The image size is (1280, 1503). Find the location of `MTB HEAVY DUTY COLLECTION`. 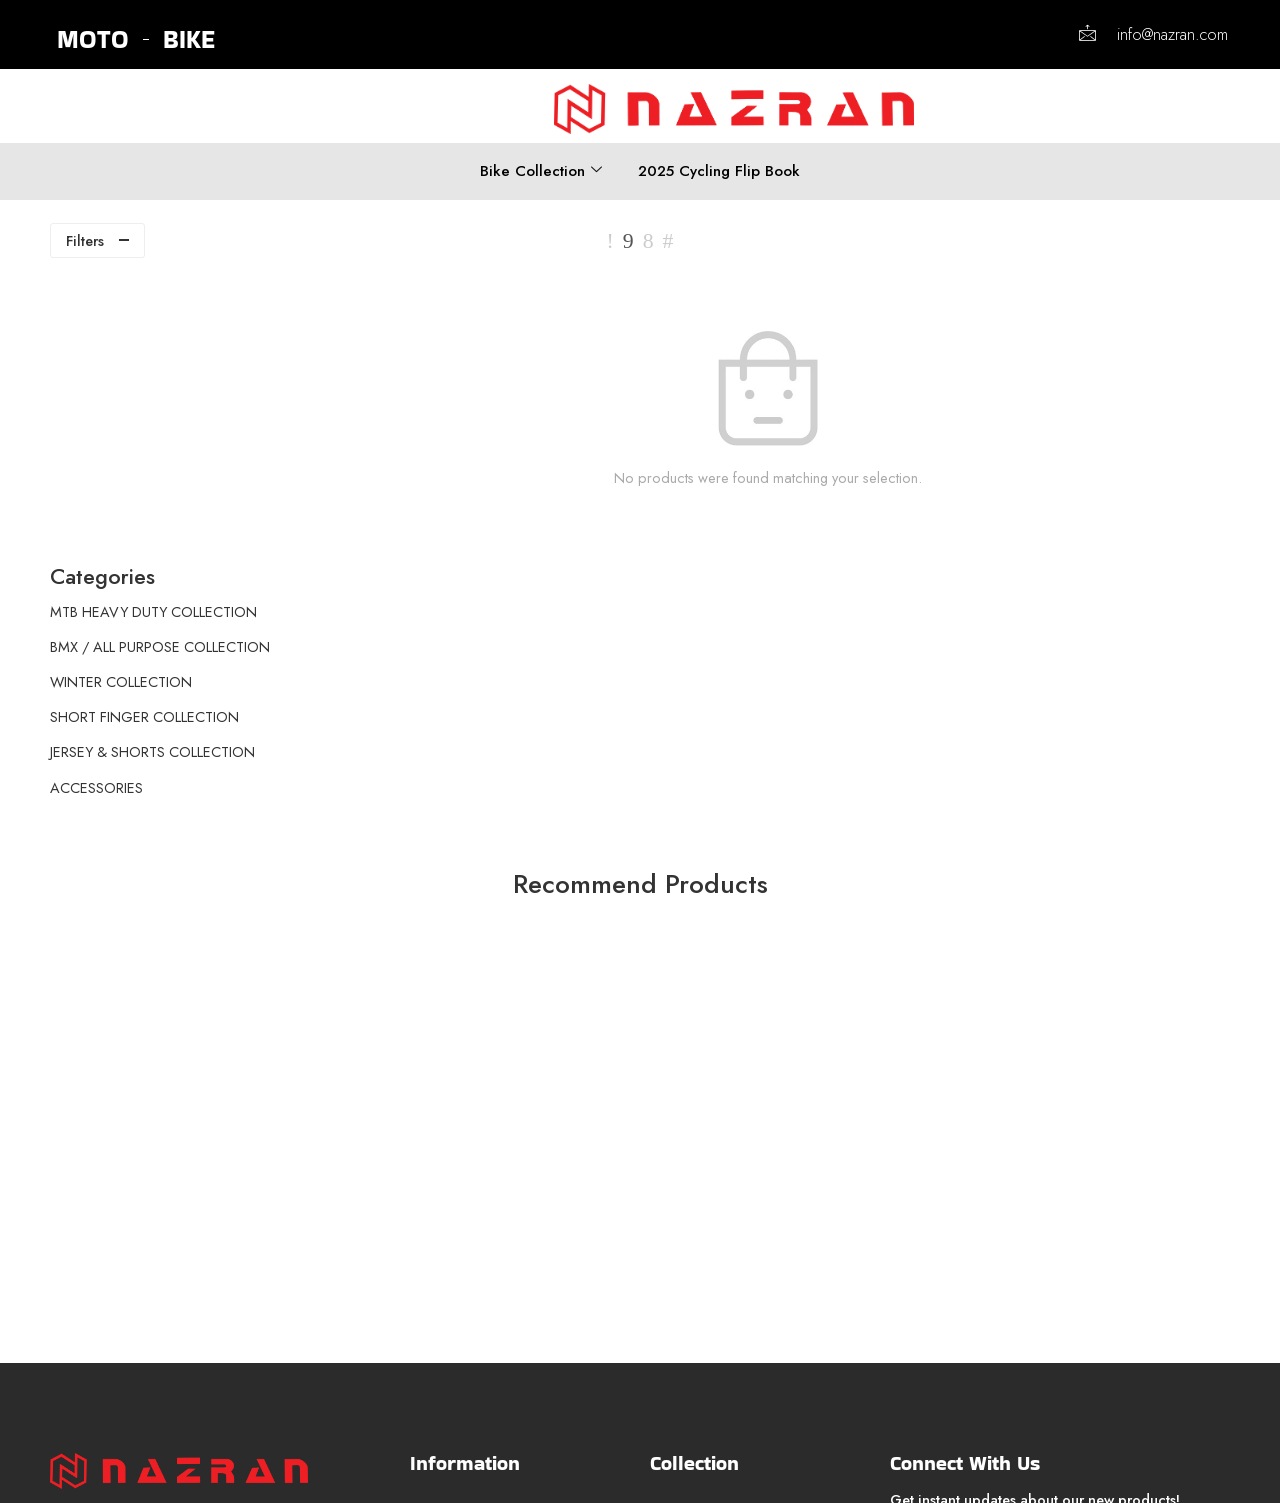

MTB HEAVY DUTY COLLECTION is located at coordinates (153, 328).